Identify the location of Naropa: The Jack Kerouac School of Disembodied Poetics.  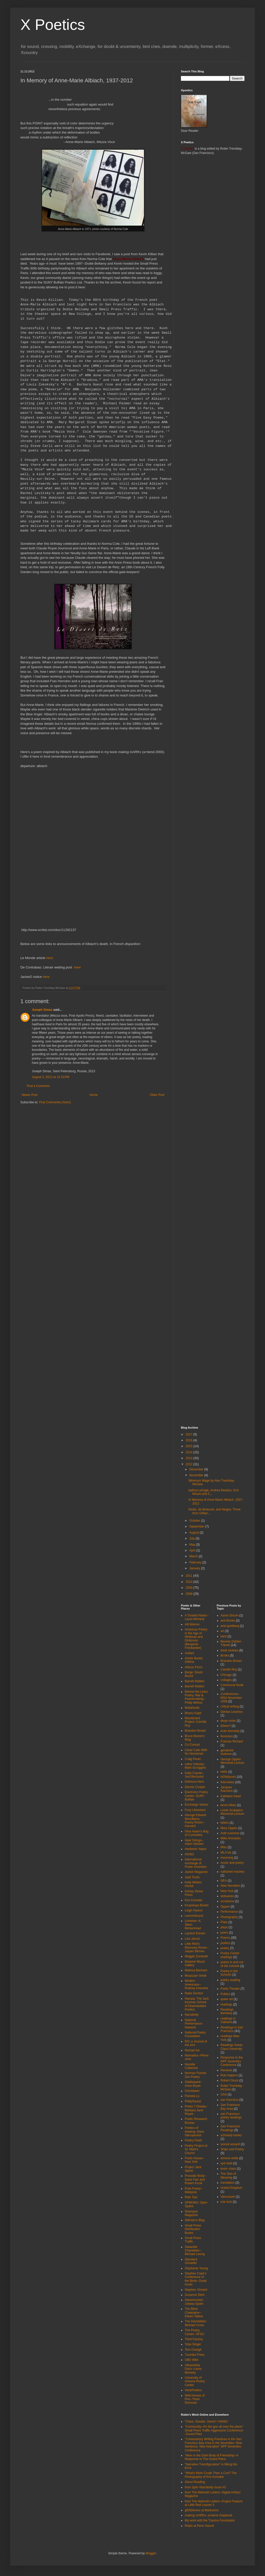
(197, 2004).